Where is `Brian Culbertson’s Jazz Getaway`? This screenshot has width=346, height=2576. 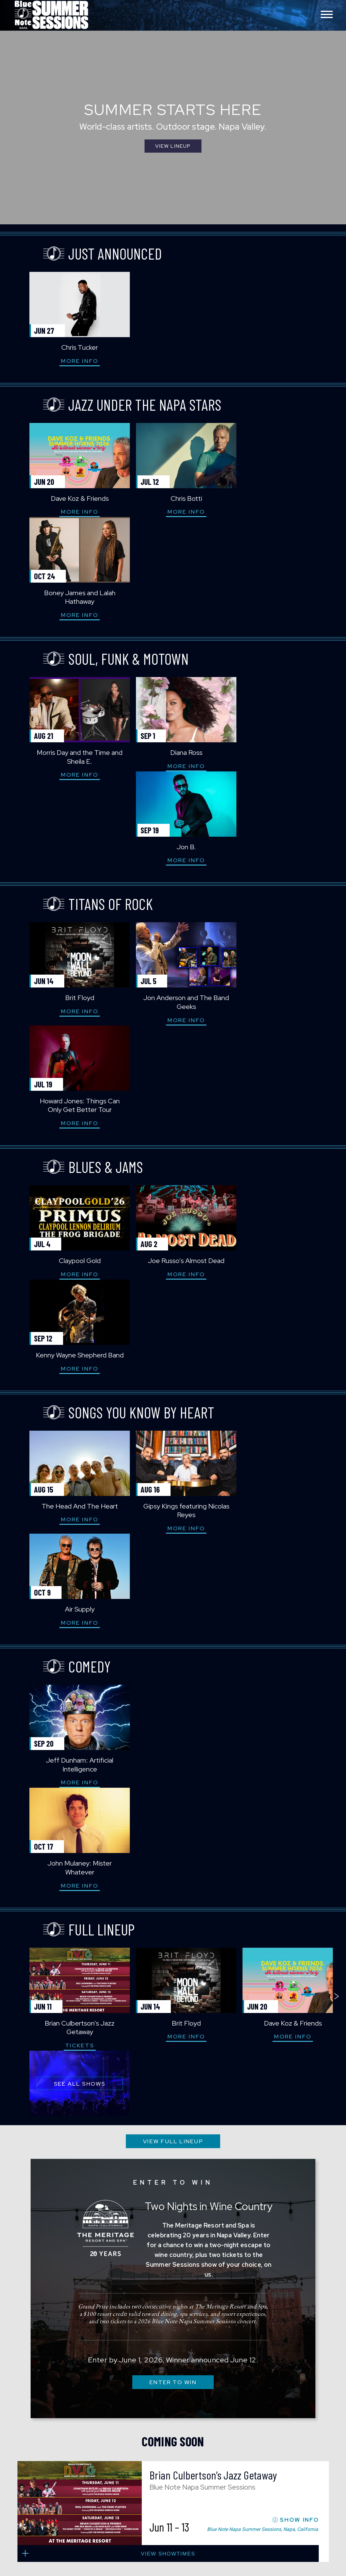
Brian Culbertson’s Jazz Getaway is located at coordinates (66, 1453).